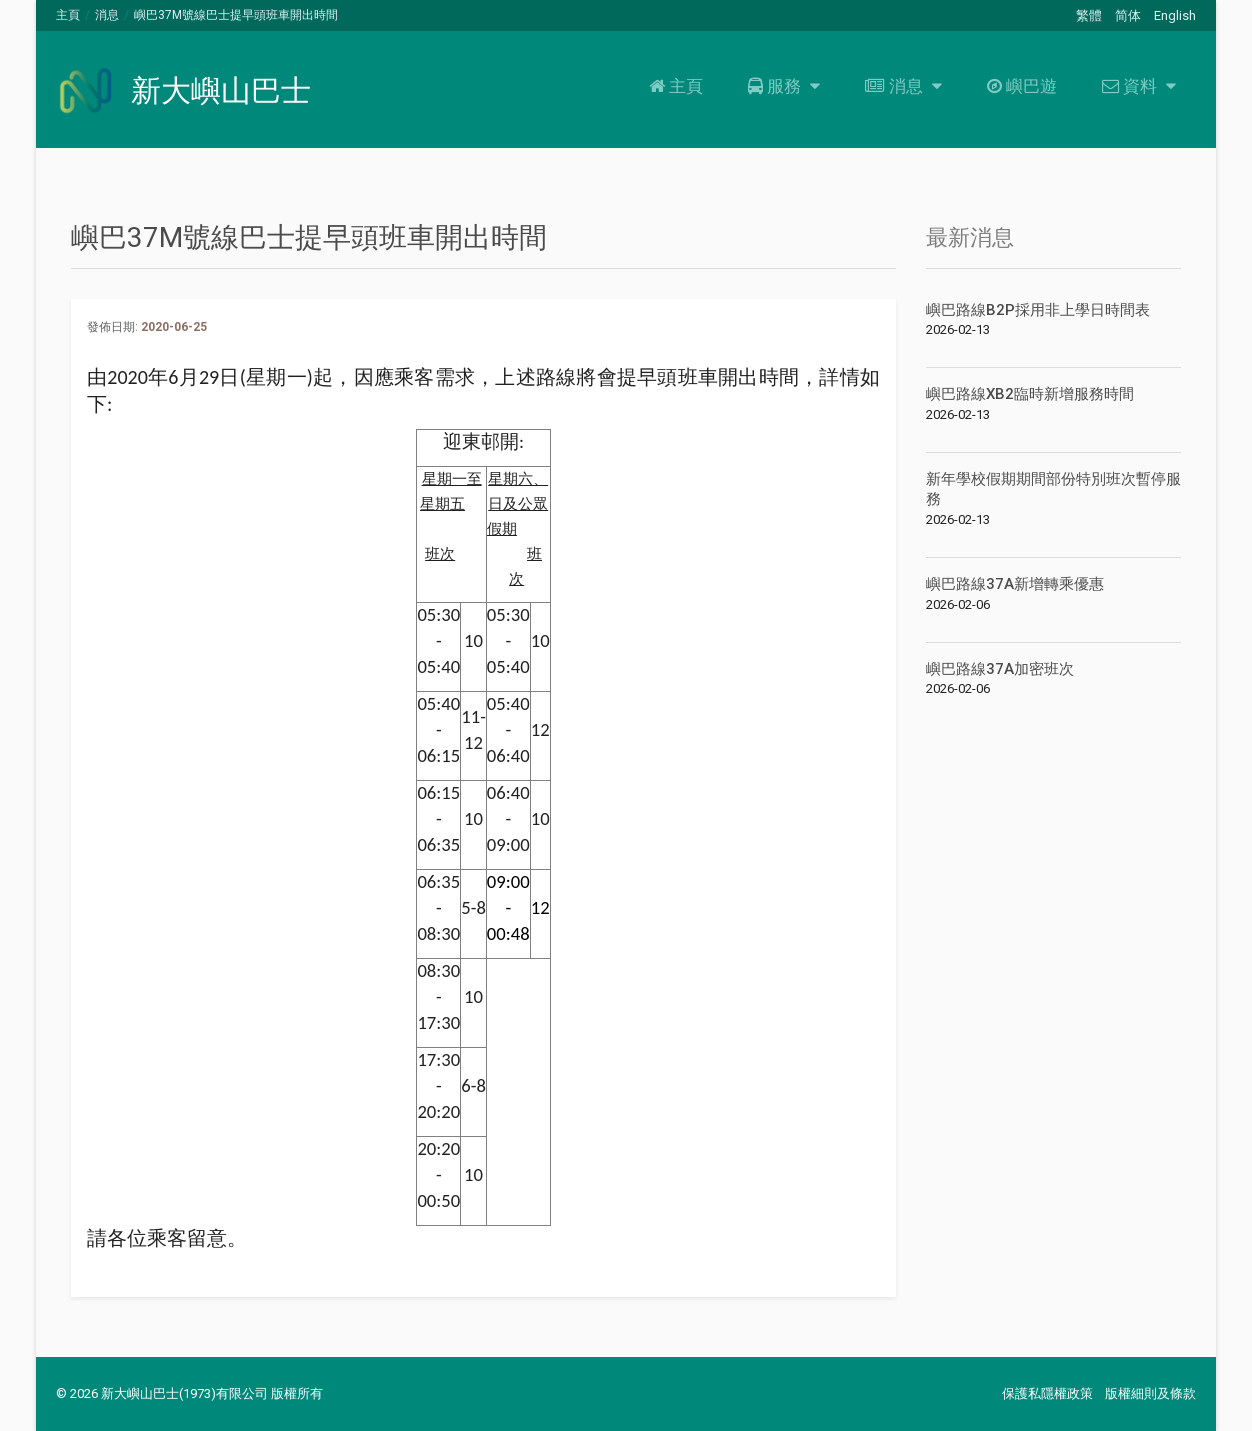 This screenshot has width=1252, height=1431. Describe the element at coordinates (1000, 669) in the screenshot. I see `嶼巴路線37A加密班次` at that location.